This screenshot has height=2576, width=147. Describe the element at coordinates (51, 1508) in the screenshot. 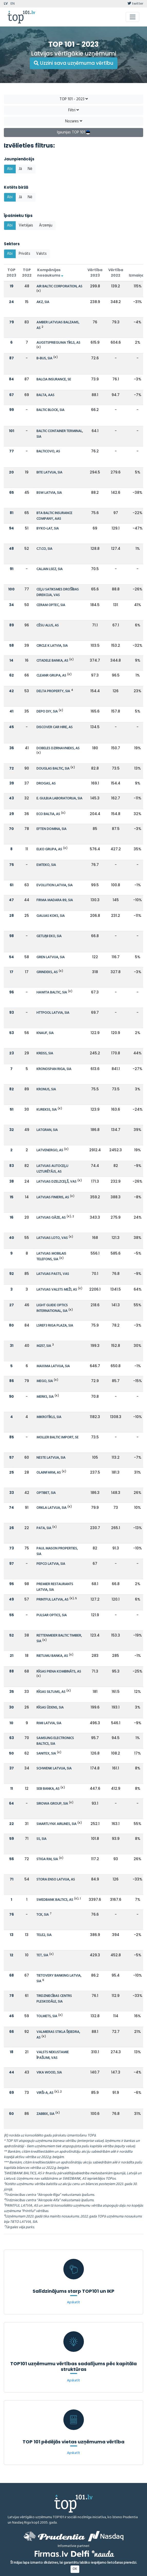

I see `ORKLA LATVIJA, SIA` at that location.